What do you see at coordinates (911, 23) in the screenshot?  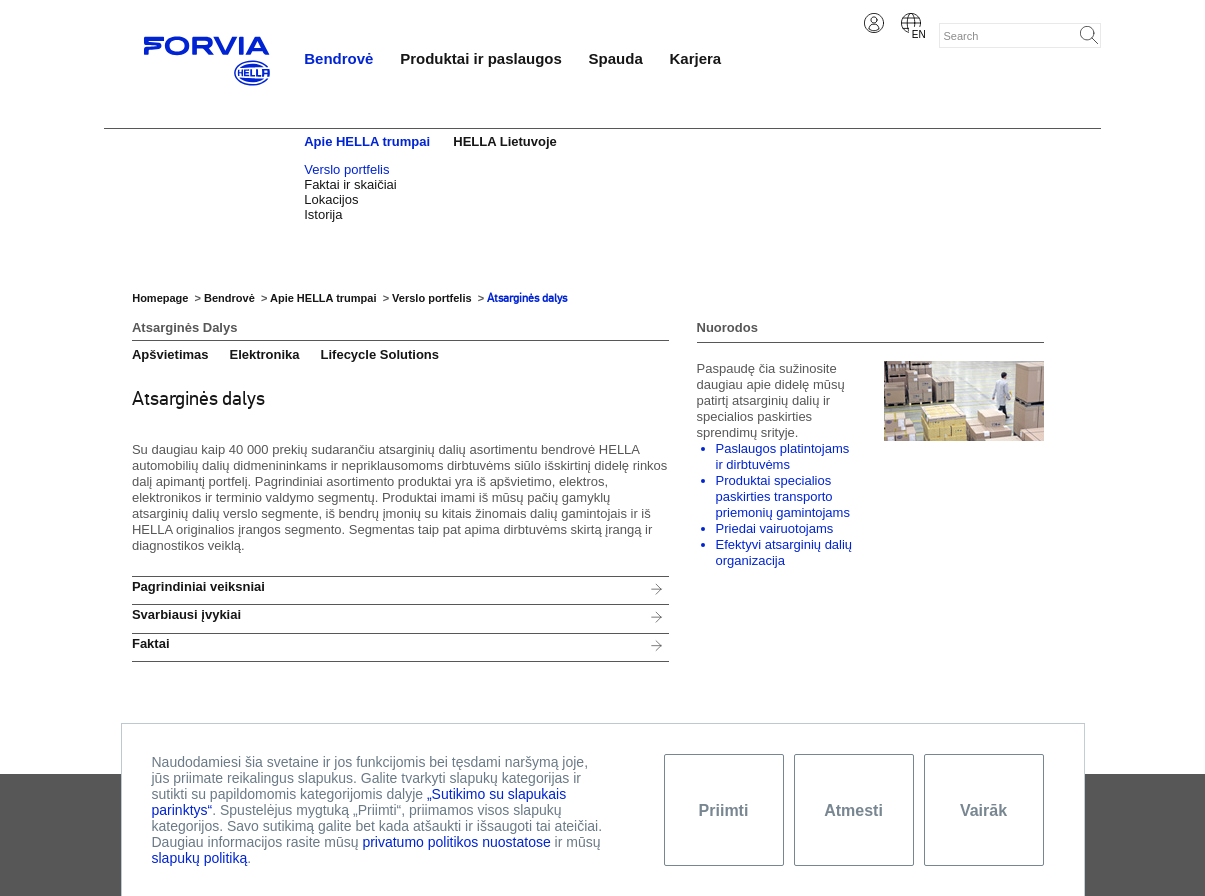 I see `English` at bounding box center [911, 23].